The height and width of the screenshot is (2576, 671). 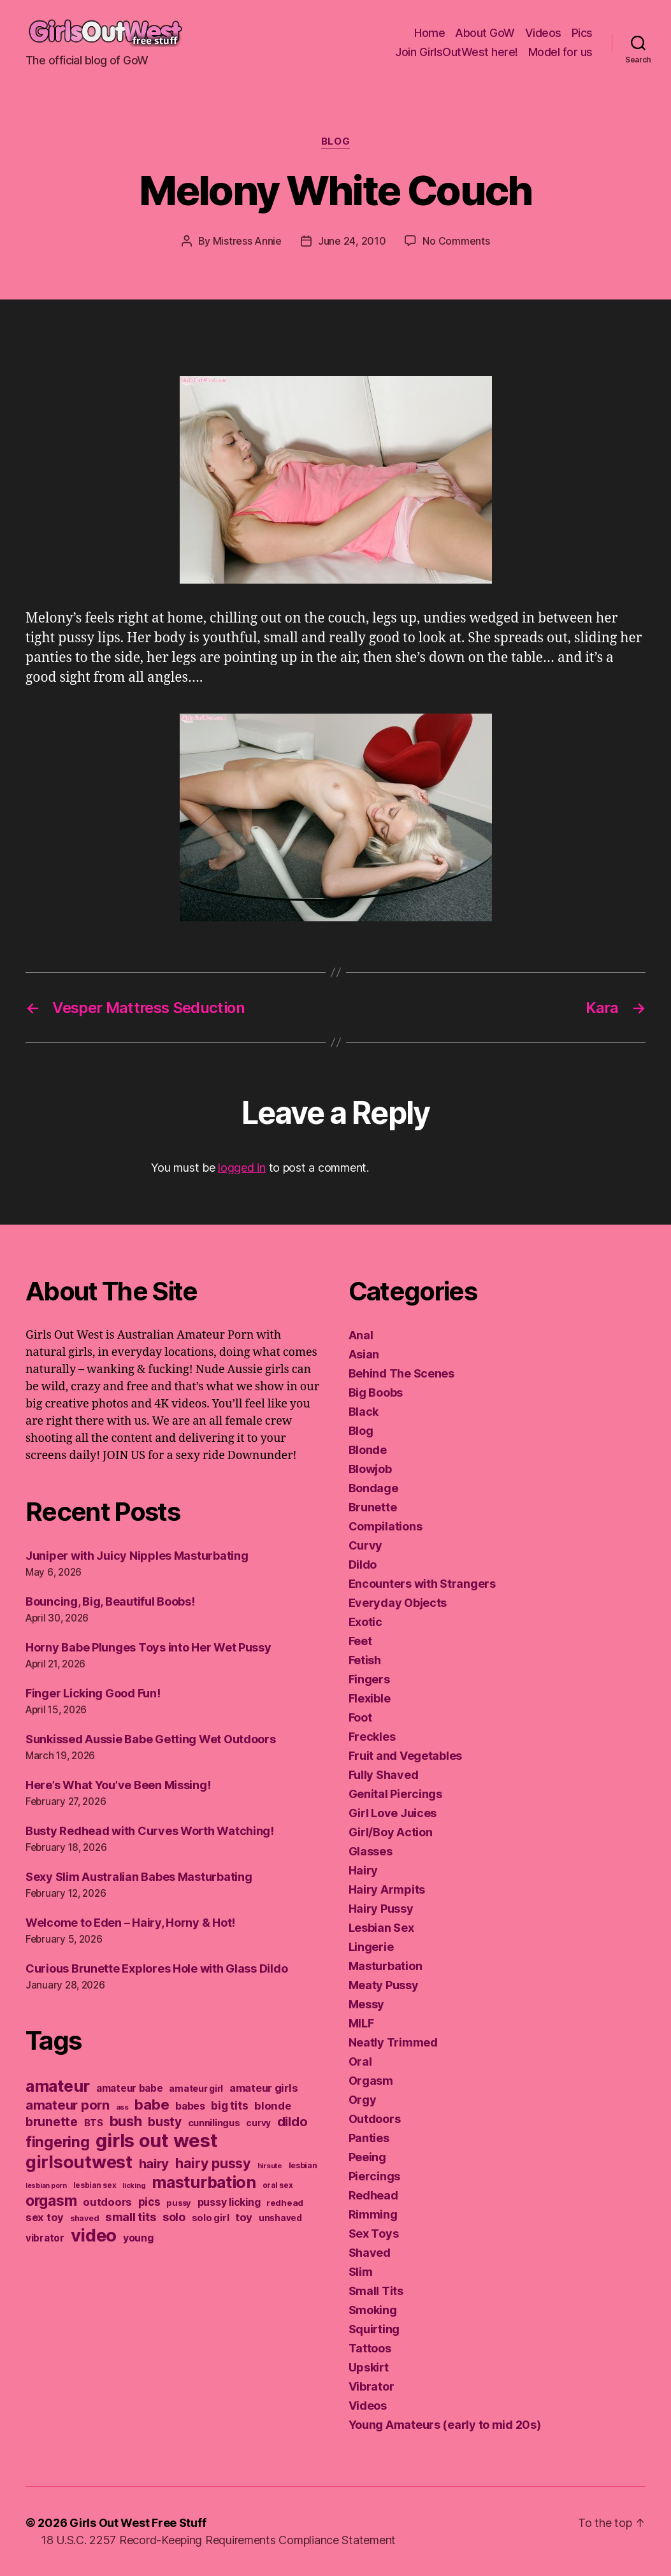 What do you see at coordinates (361, 2023) in the screenshot?
I see `MILF` at bounding box center [361, 2023].